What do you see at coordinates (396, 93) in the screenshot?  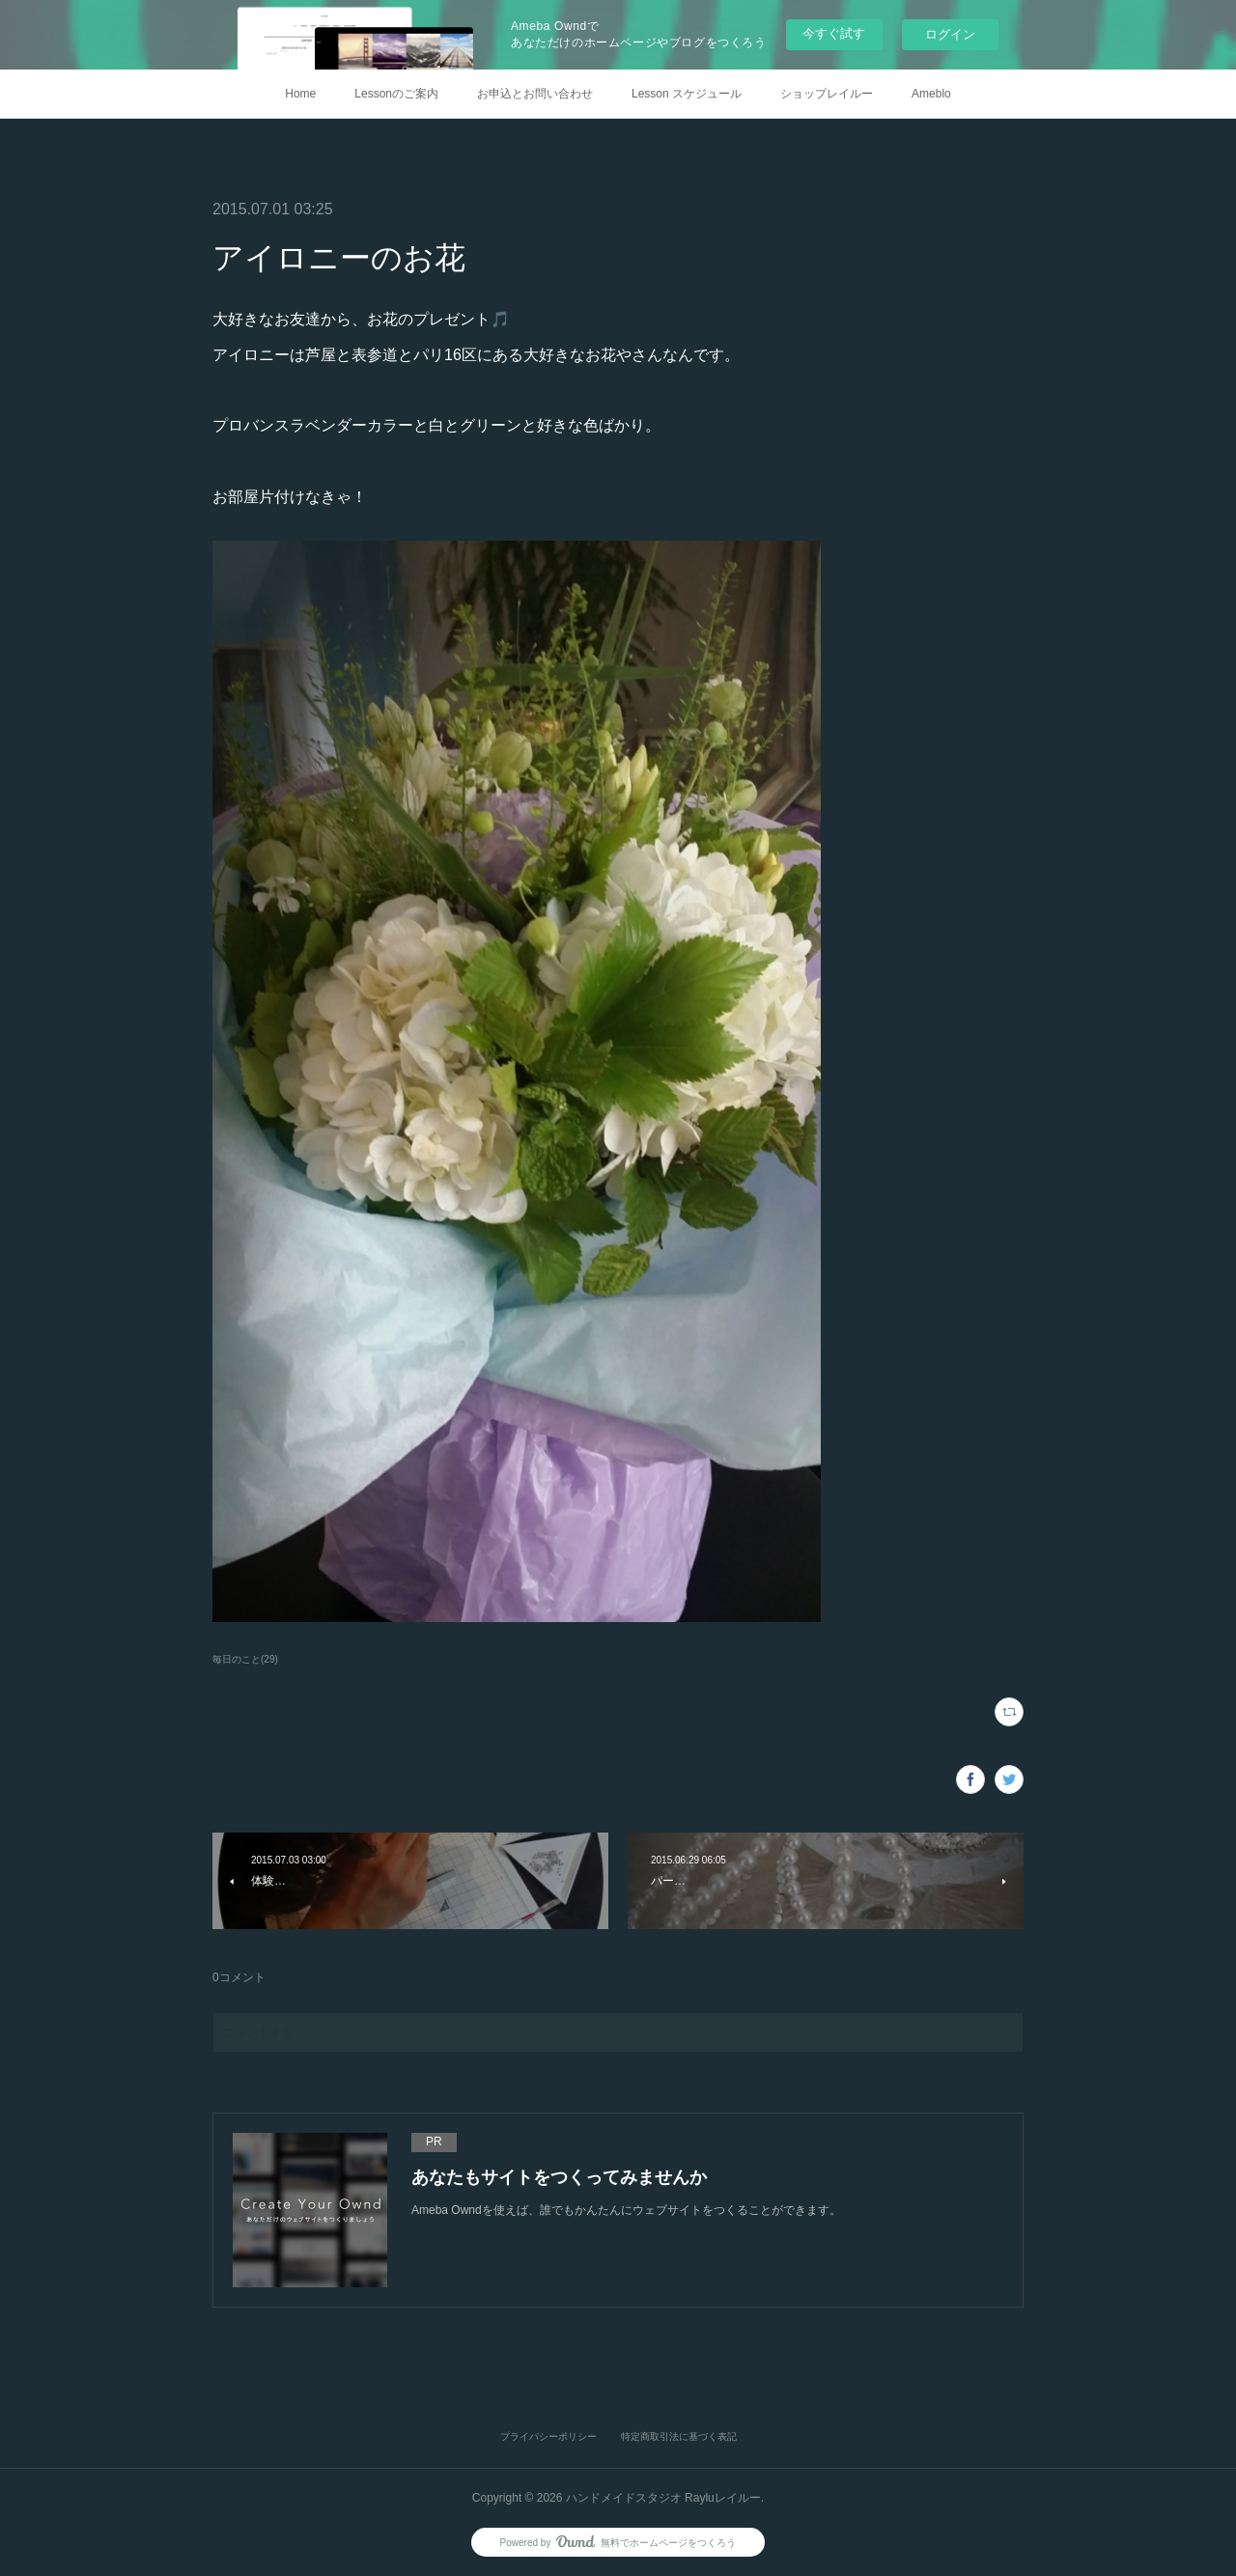 I see `Lessonのご案内` at bounding box center [396, 93].